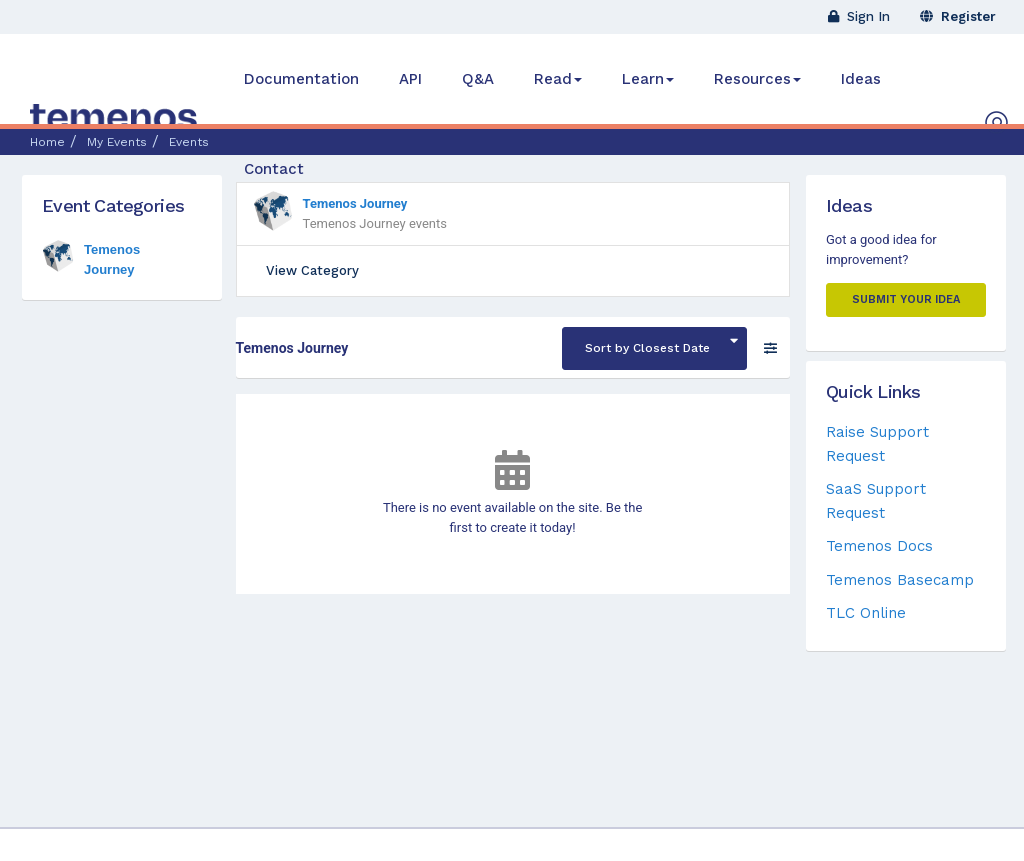 This screenshot has width=1024, height=861. Describe the element at coordinates (478, 79) in the screenshot. I see `Q&A` at that location.